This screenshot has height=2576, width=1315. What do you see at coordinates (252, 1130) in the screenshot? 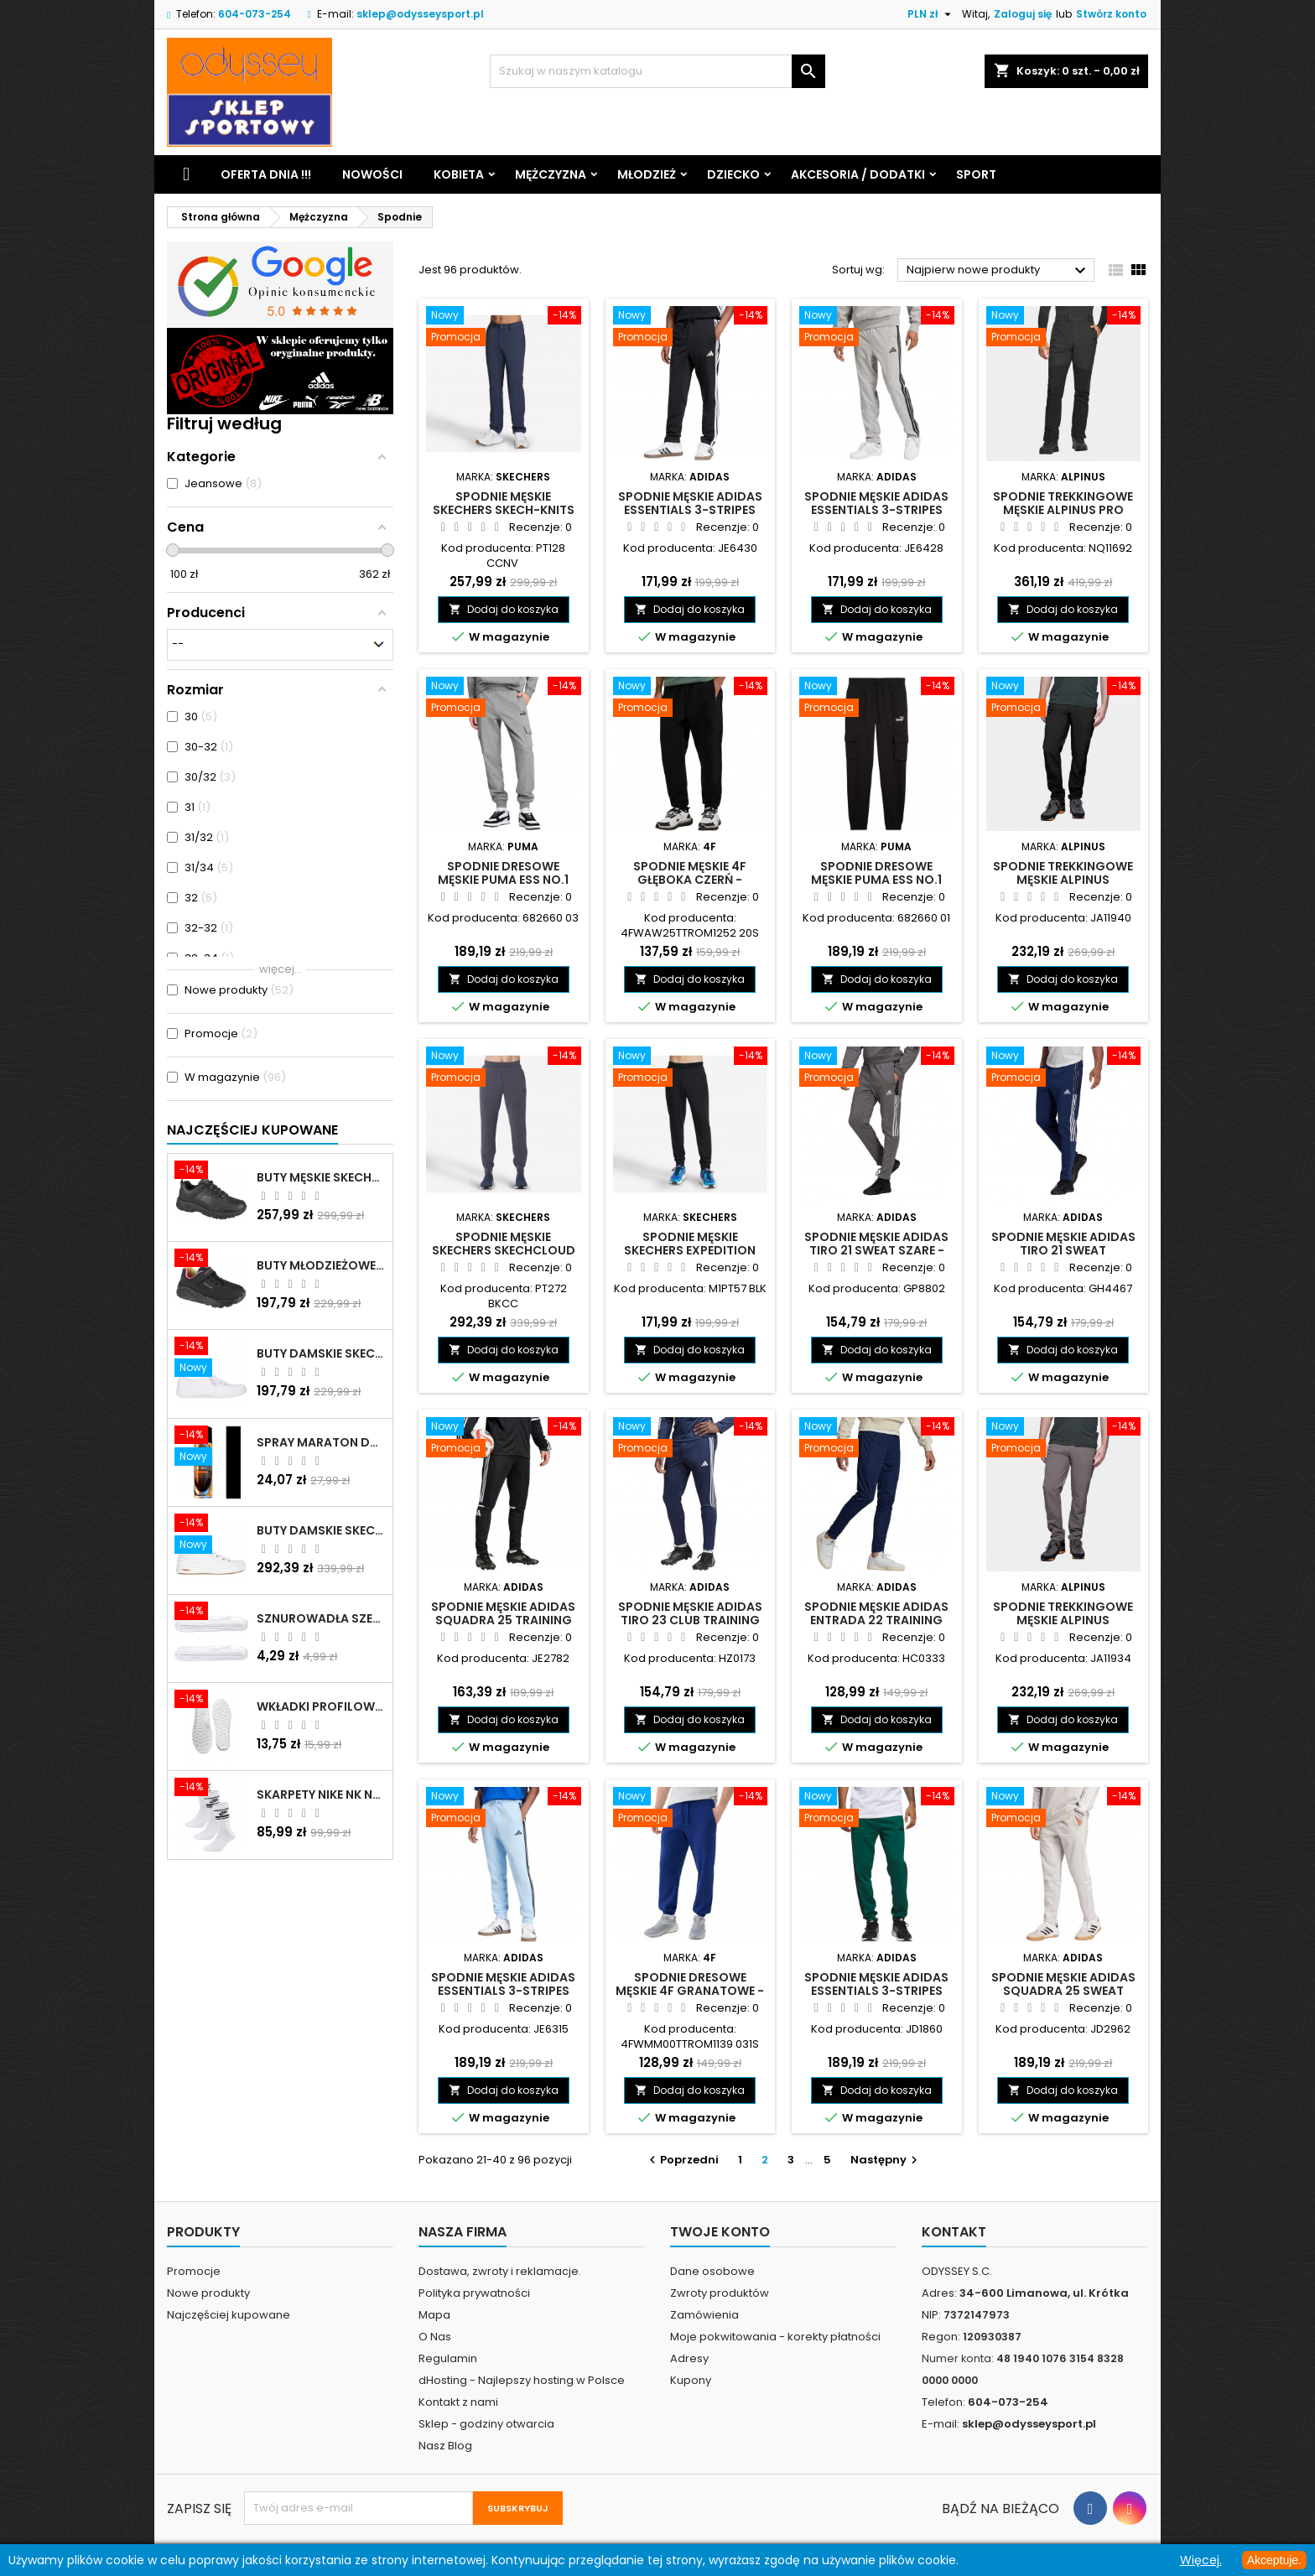
I see `Najczęściej Kupowane` at bounding box center [252, 1130].